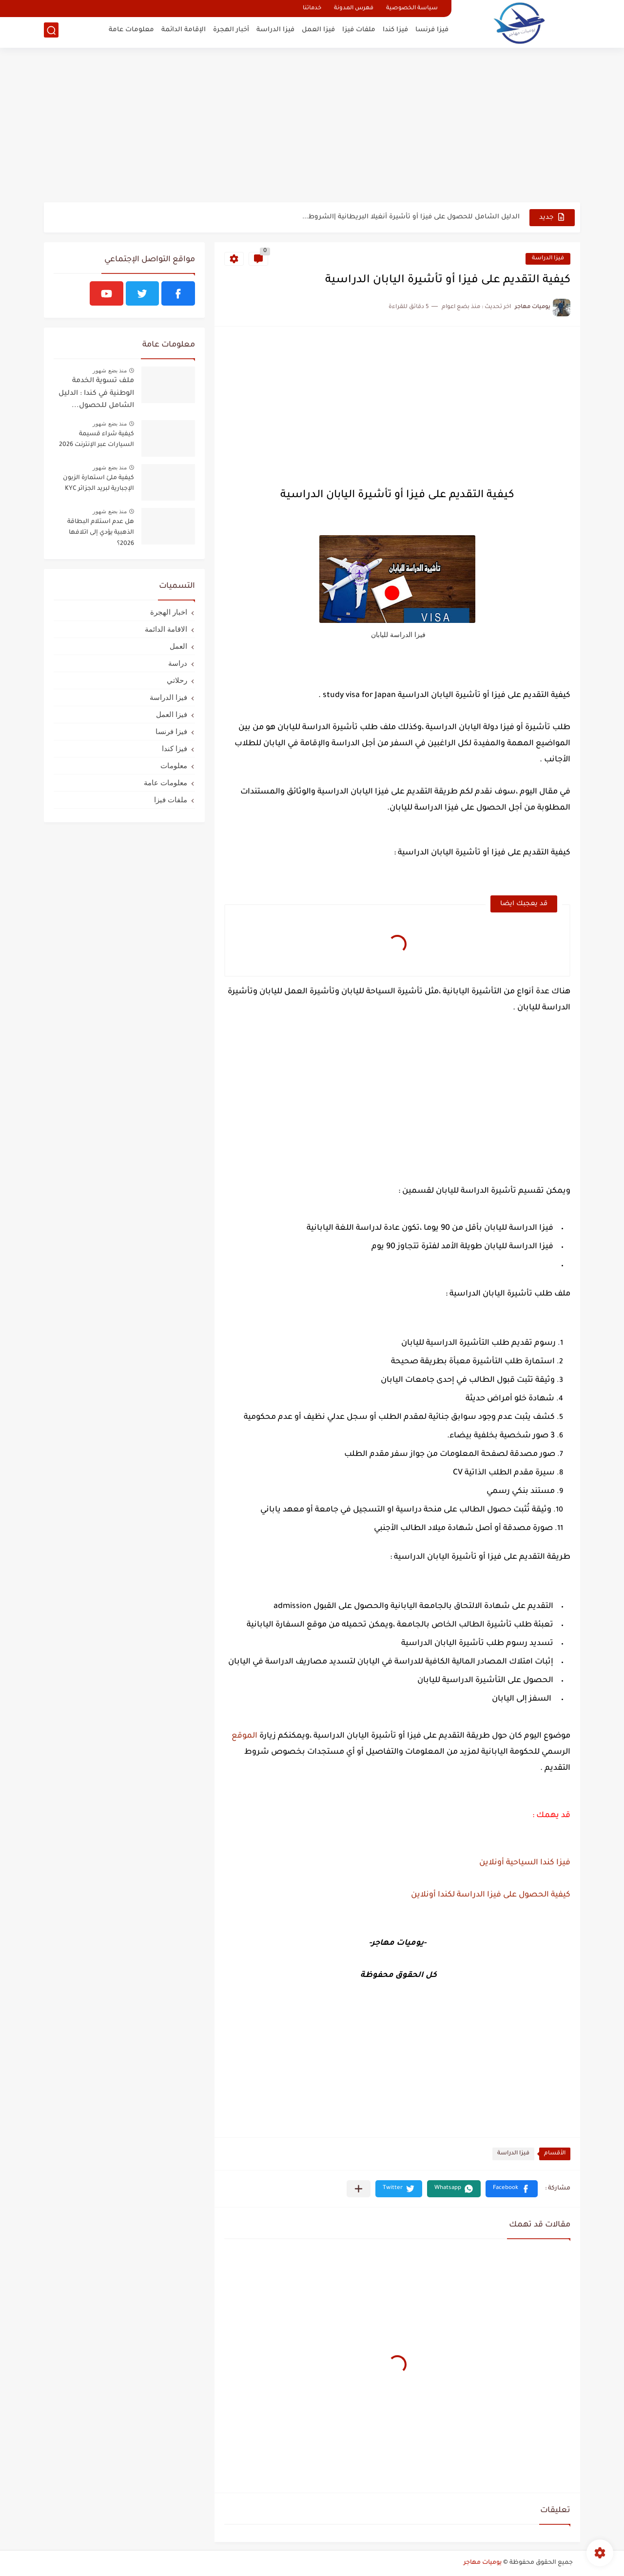 This screenshot has height=2576, width=624. I want to click on ملف تسوية الخدمة الوطنية في كندا : الدليل الشامل للحصول..., so click(96, 393).